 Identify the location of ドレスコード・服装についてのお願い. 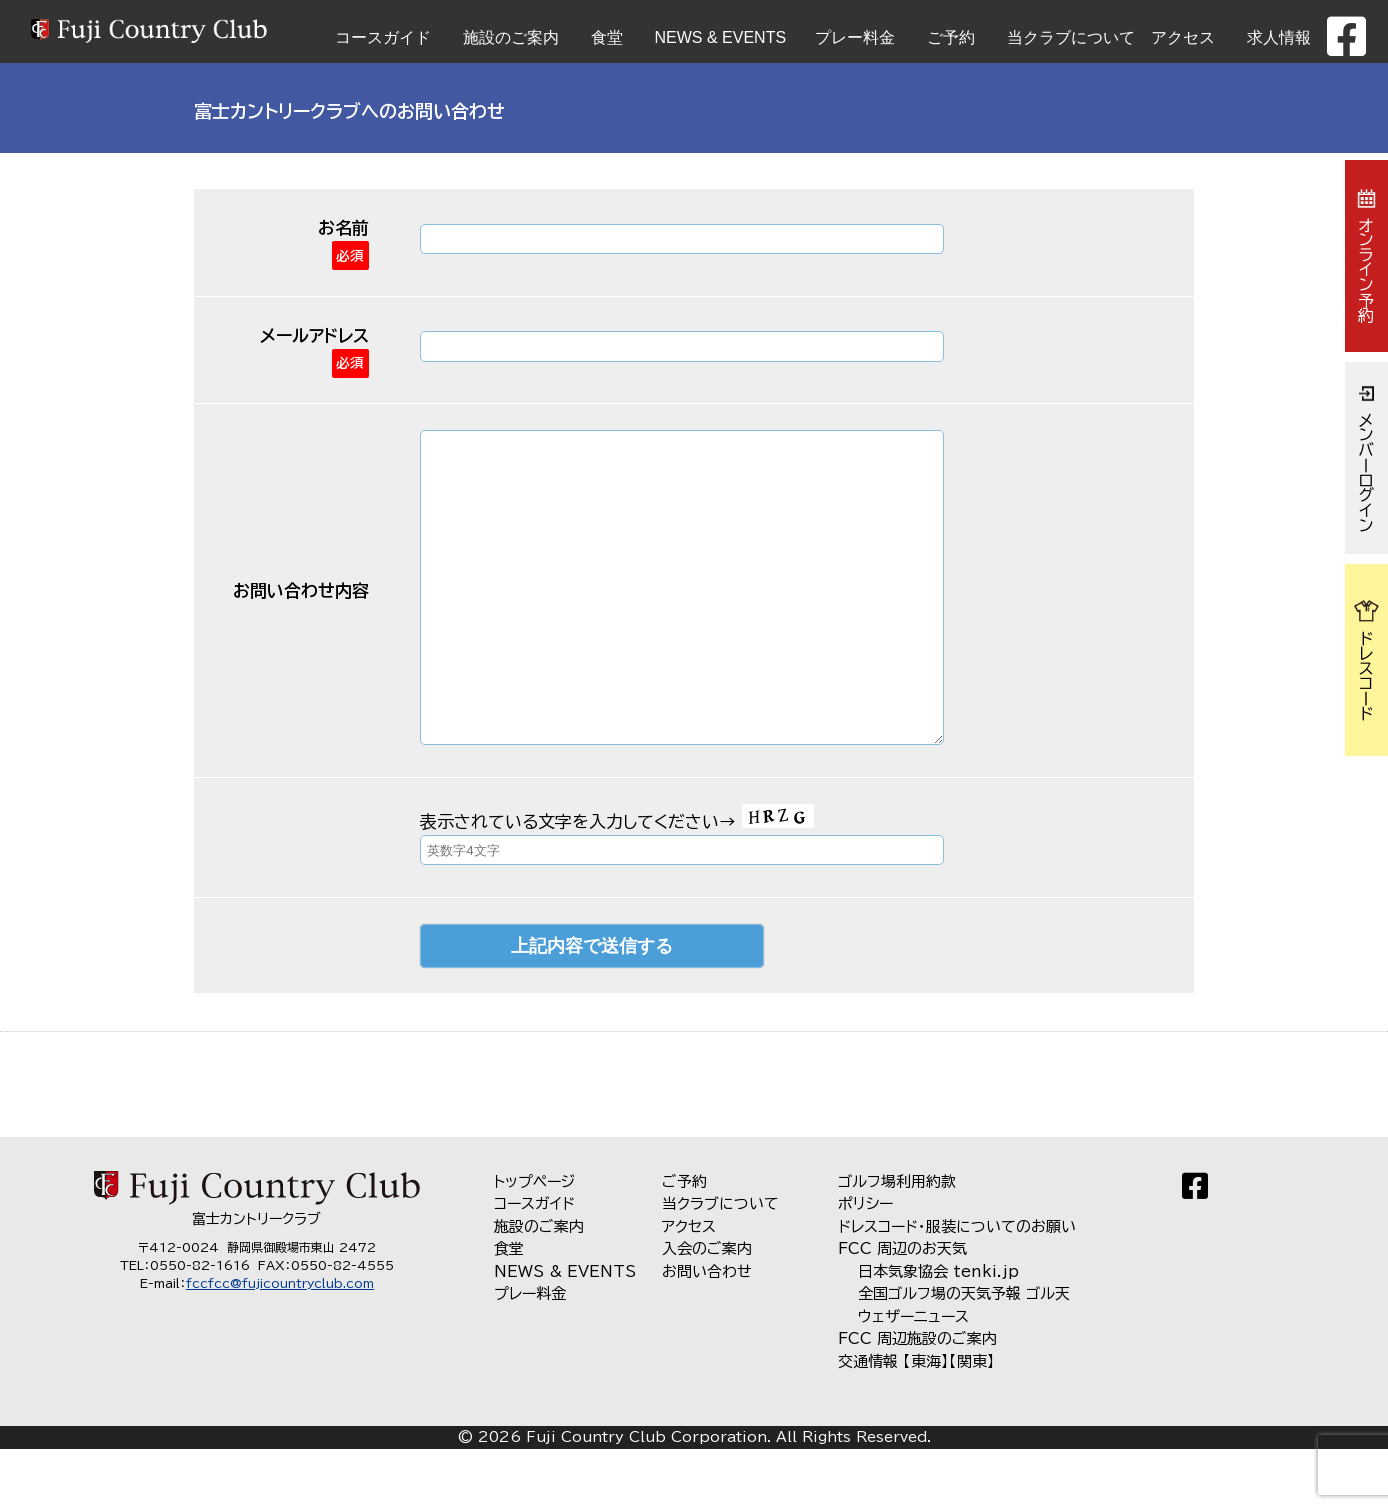
(957, 1286).